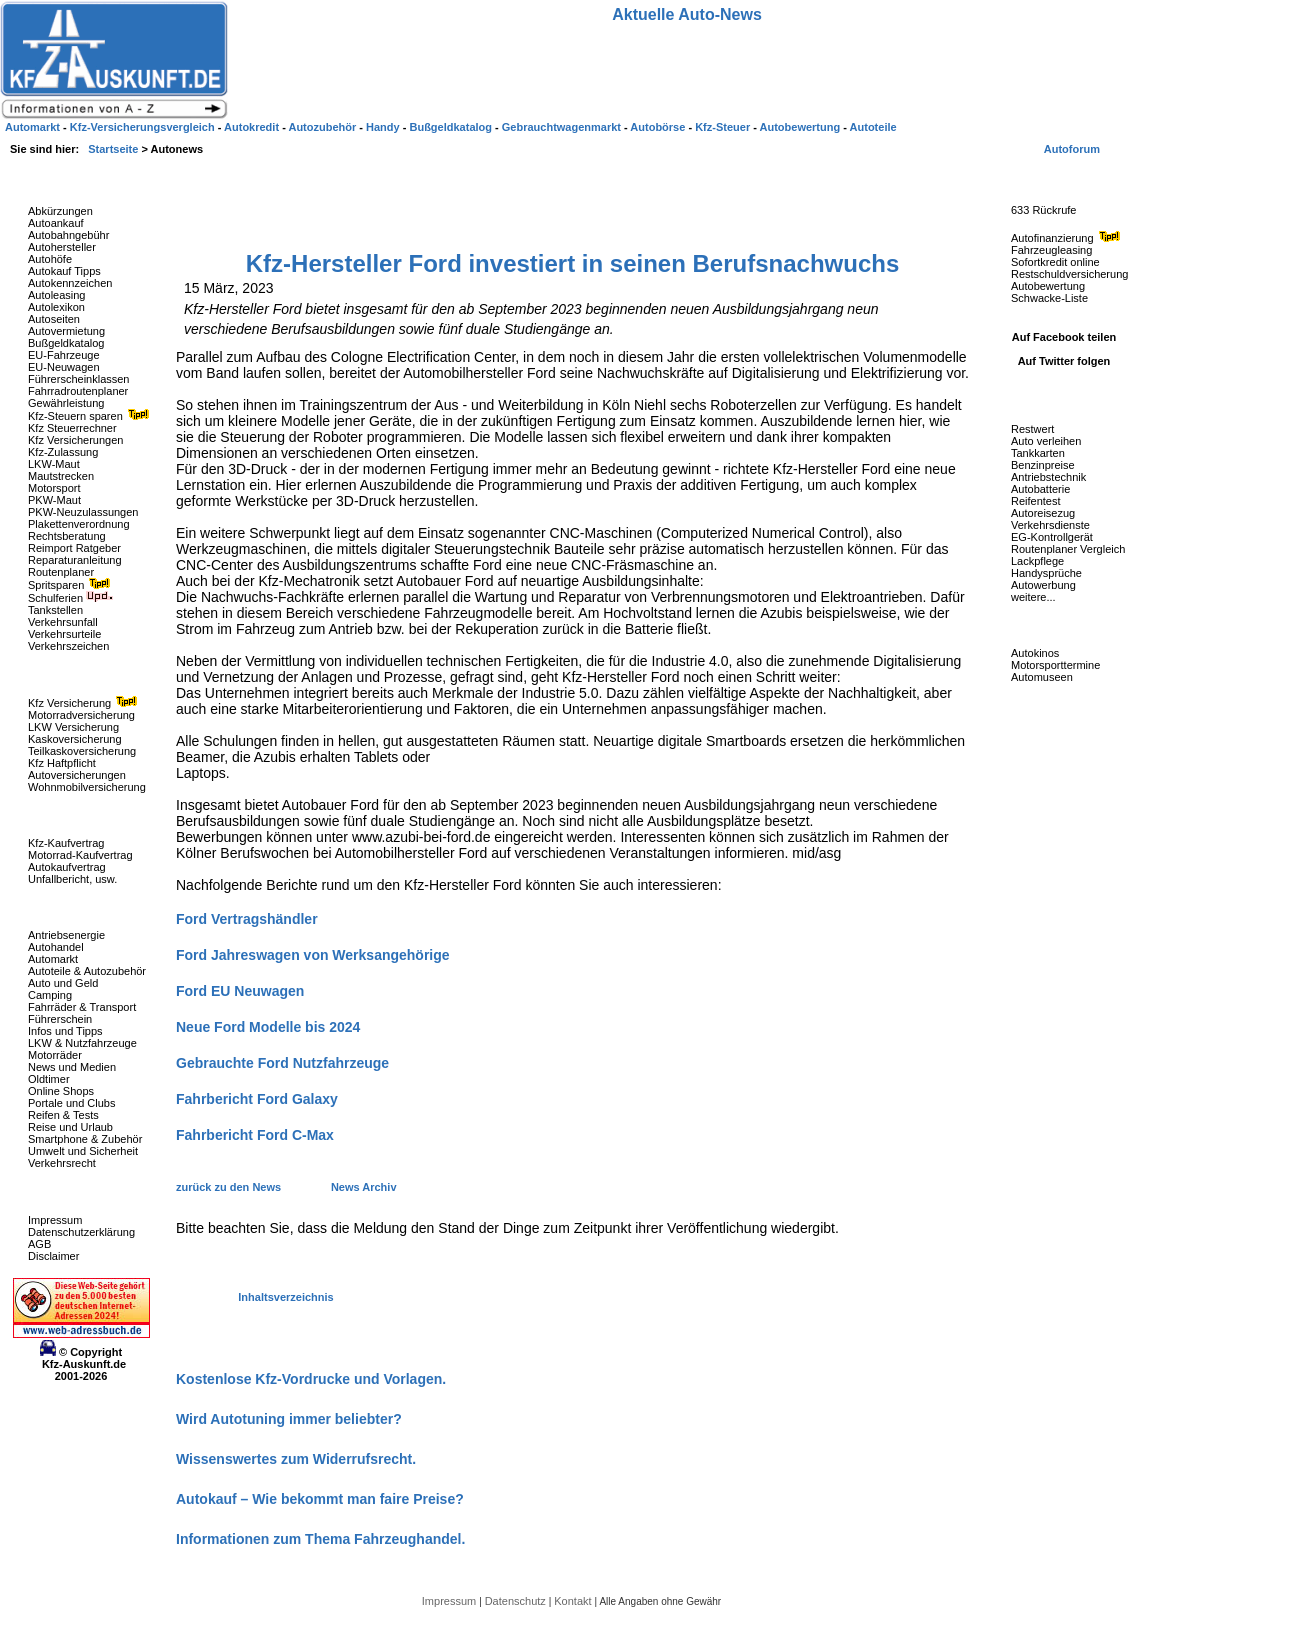 The height and width of the screenshot is (1650, 1299). I want to click on zurück zu den News, so click(230, 1187).